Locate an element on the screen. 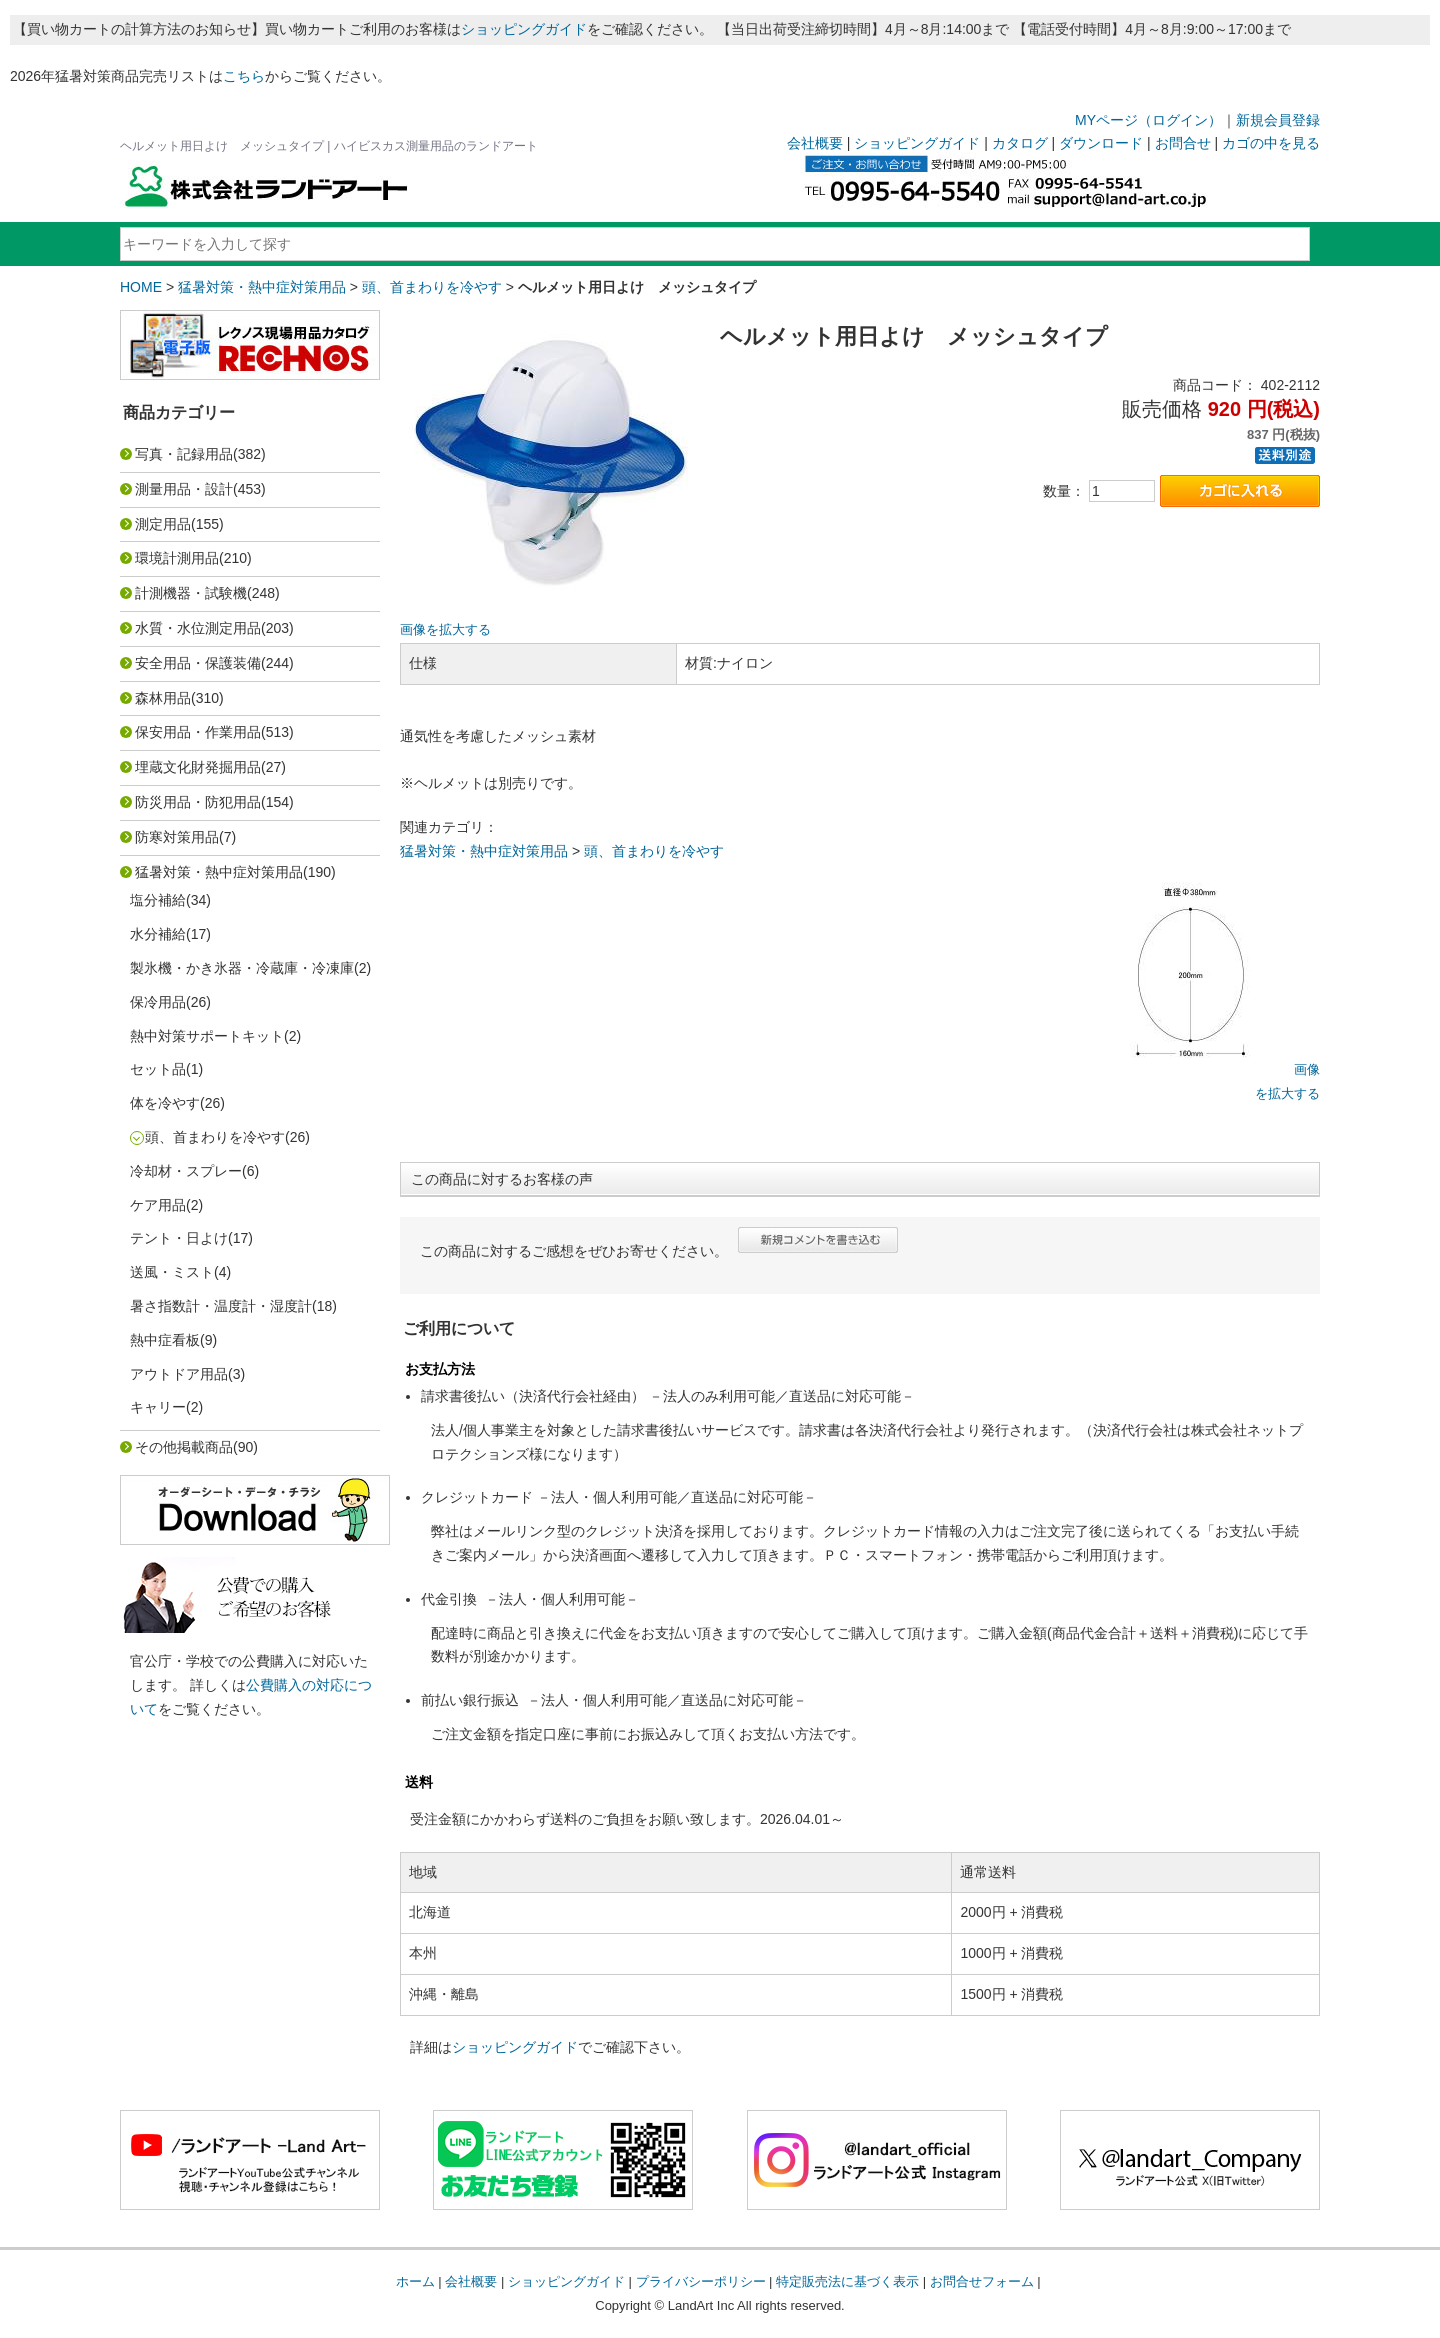 This screenshot has height=2338, width=1440. お問合せ is located at coordinates (1183, 143).